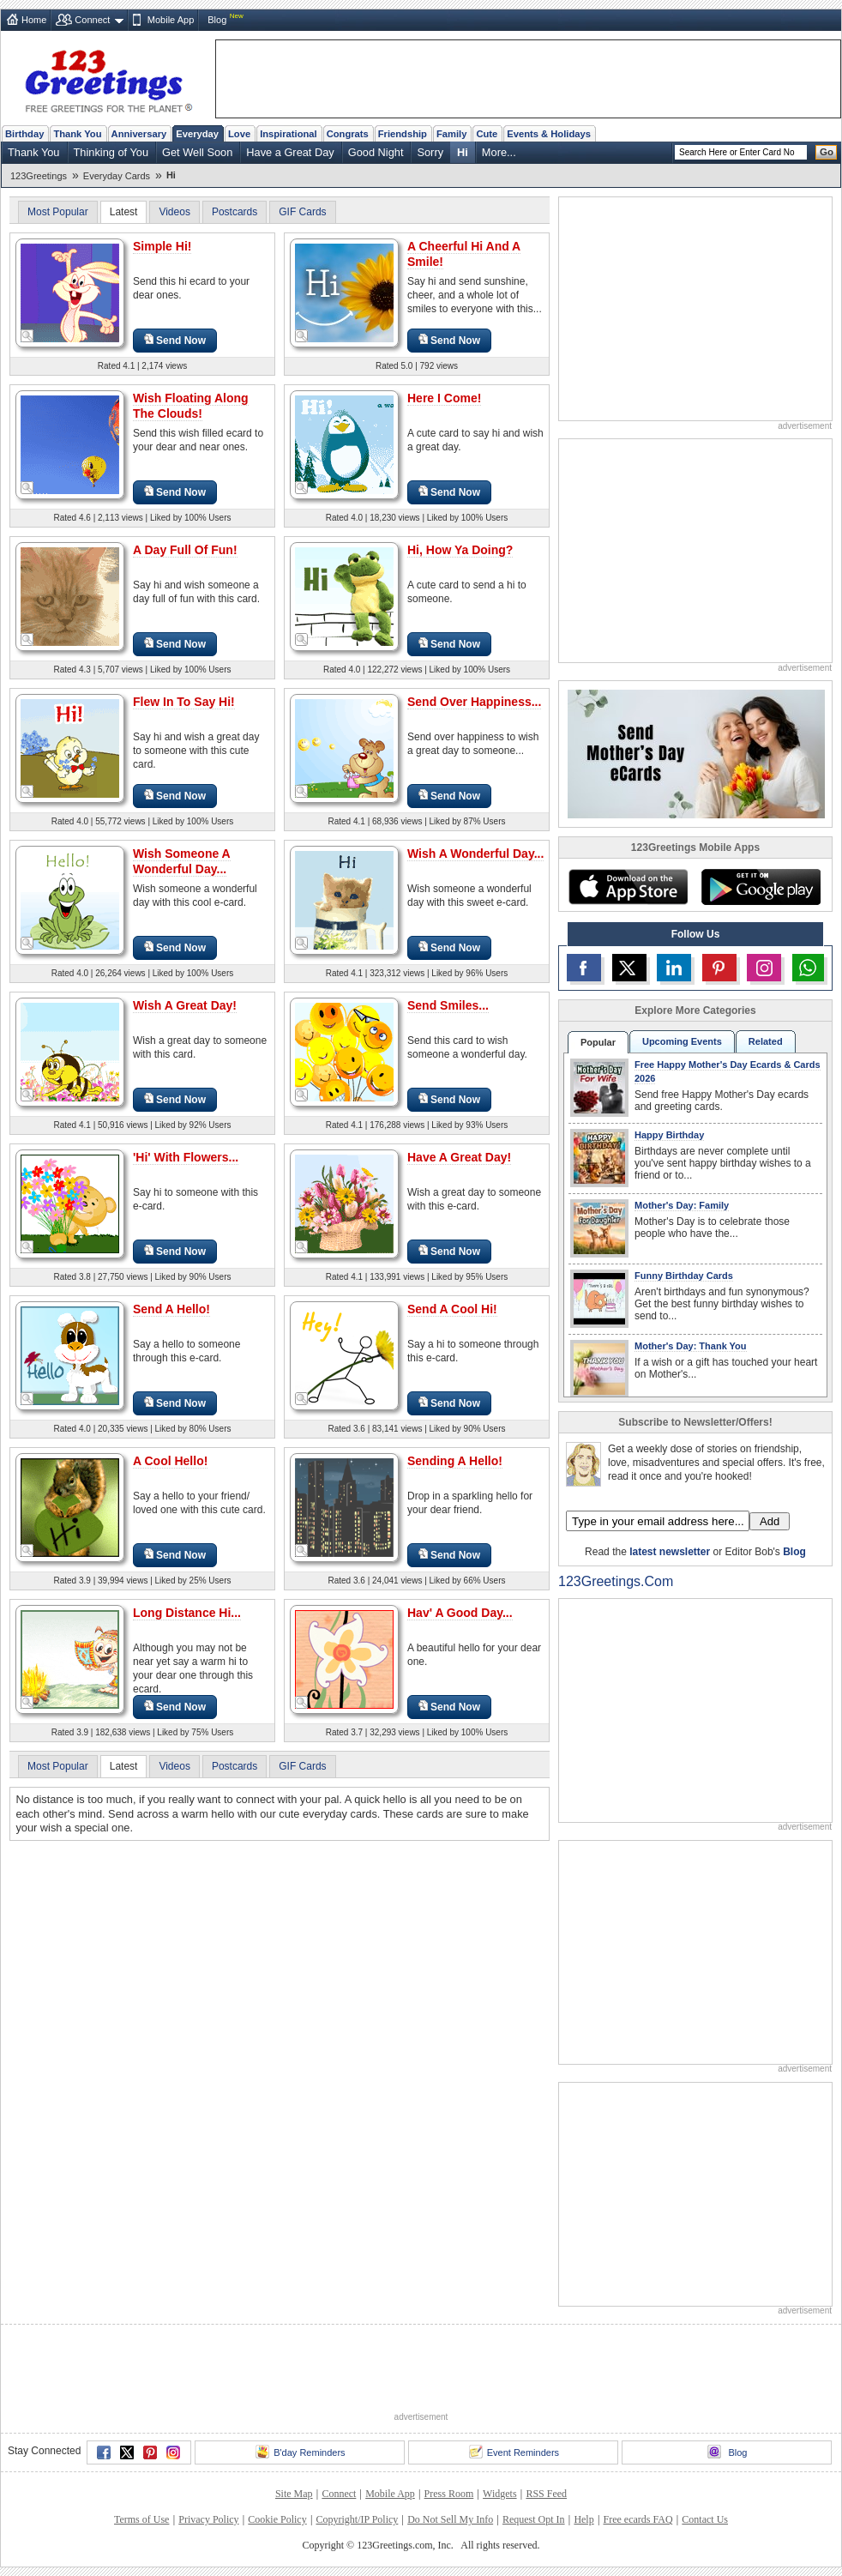 The width and height of the screenshot is (842, 2576). Describe the element at coordinates (462, 152) in the screenshot. I see `Hi` at that location.